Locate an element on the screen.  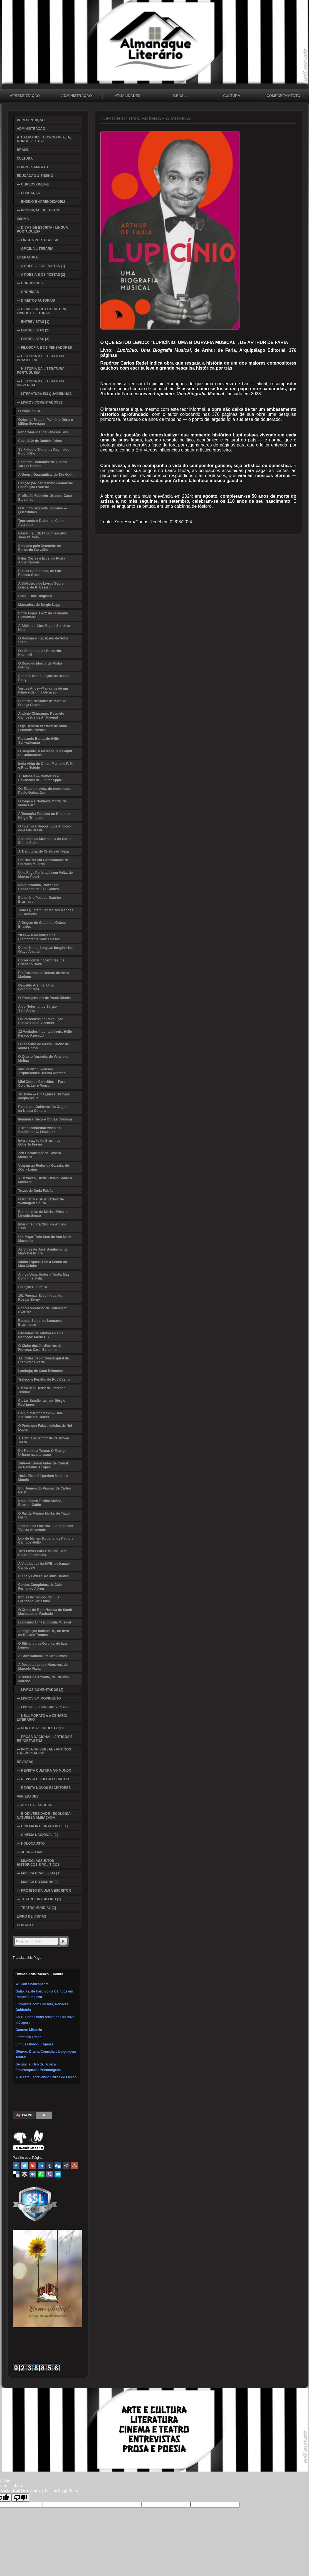
Antenas da Floresta — A Saga das TVs da Amazônia is located at coordinates (45, 1528).